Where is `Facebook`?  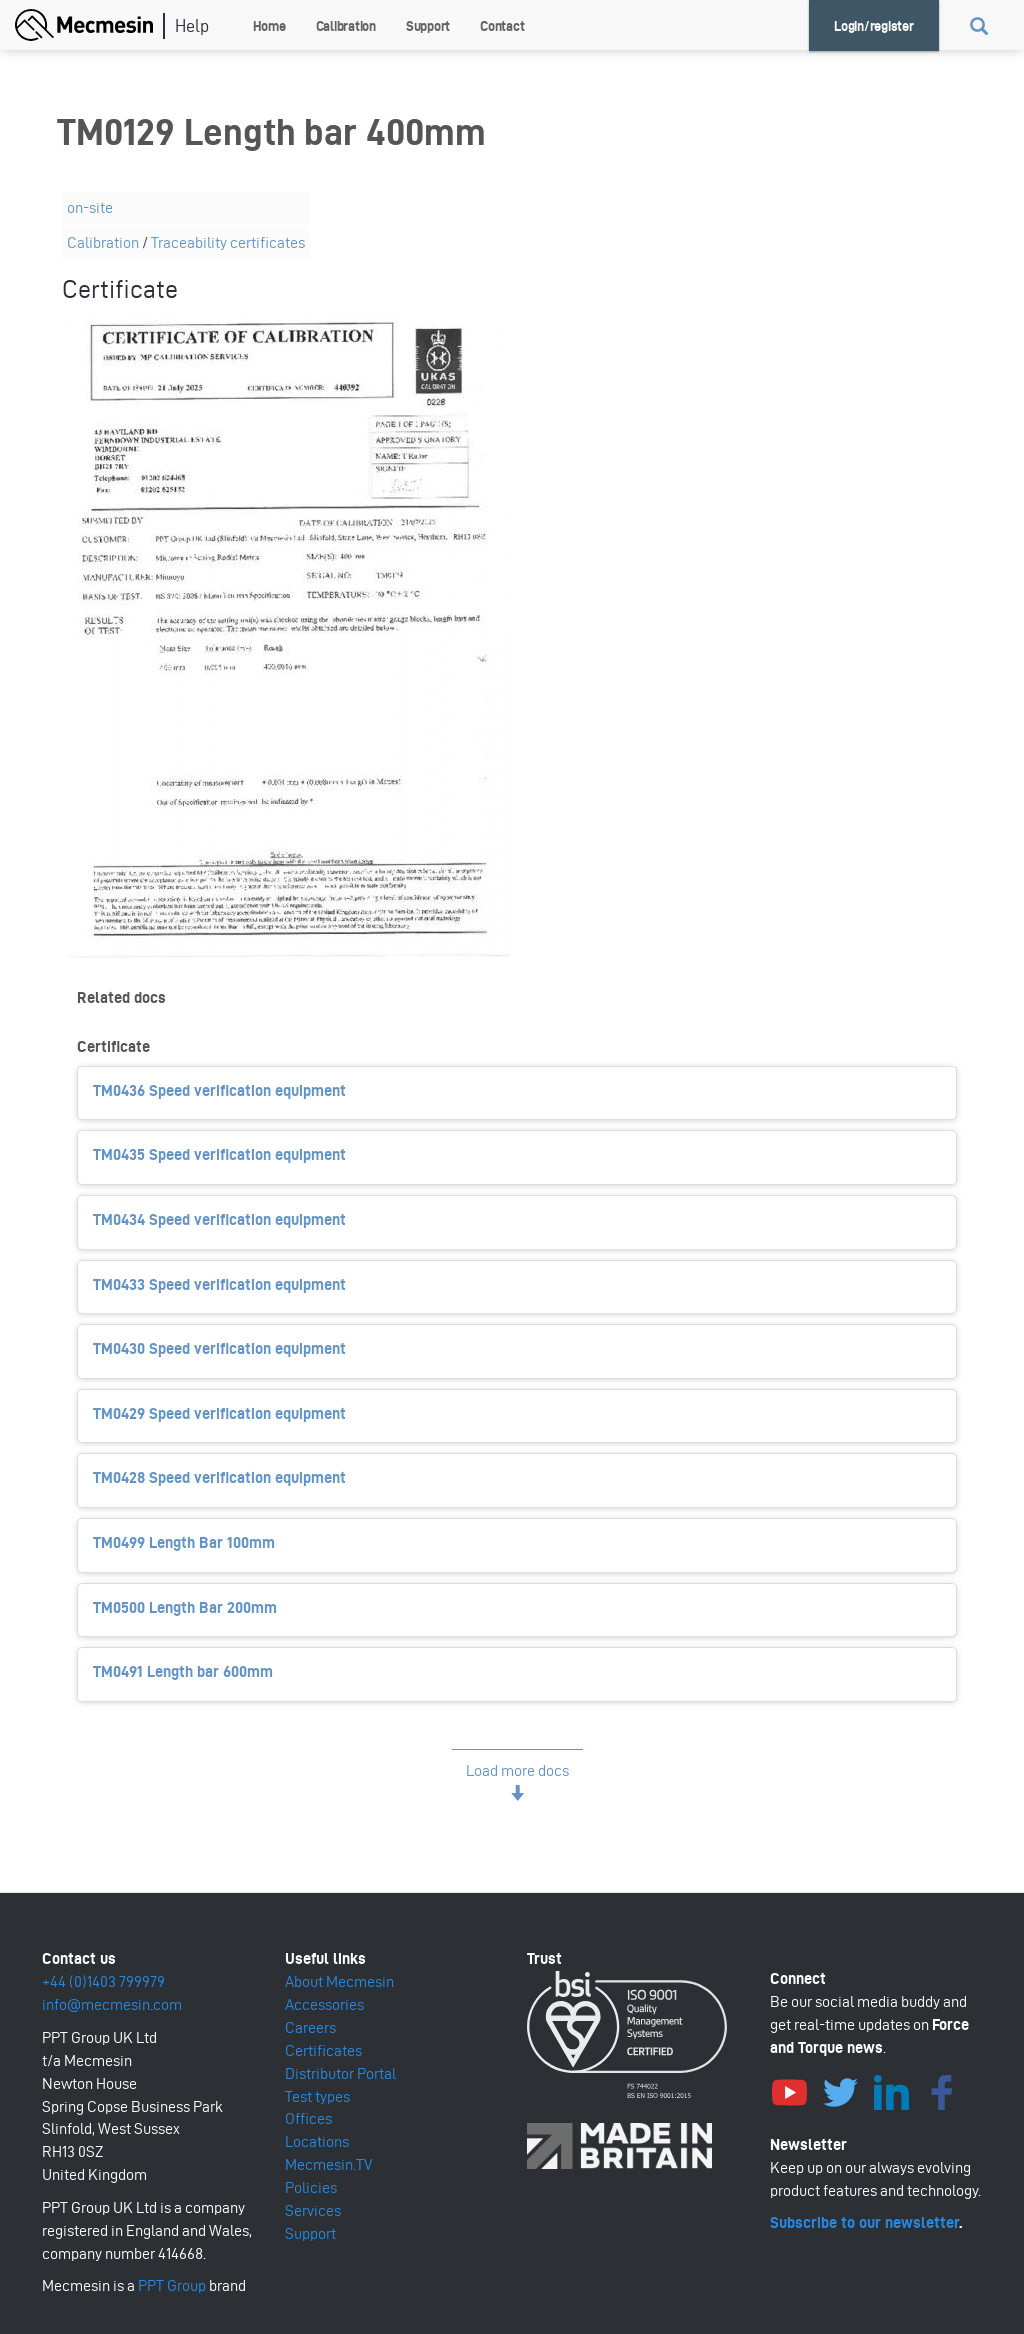
Facebook is located at coordinates (943, 2090).